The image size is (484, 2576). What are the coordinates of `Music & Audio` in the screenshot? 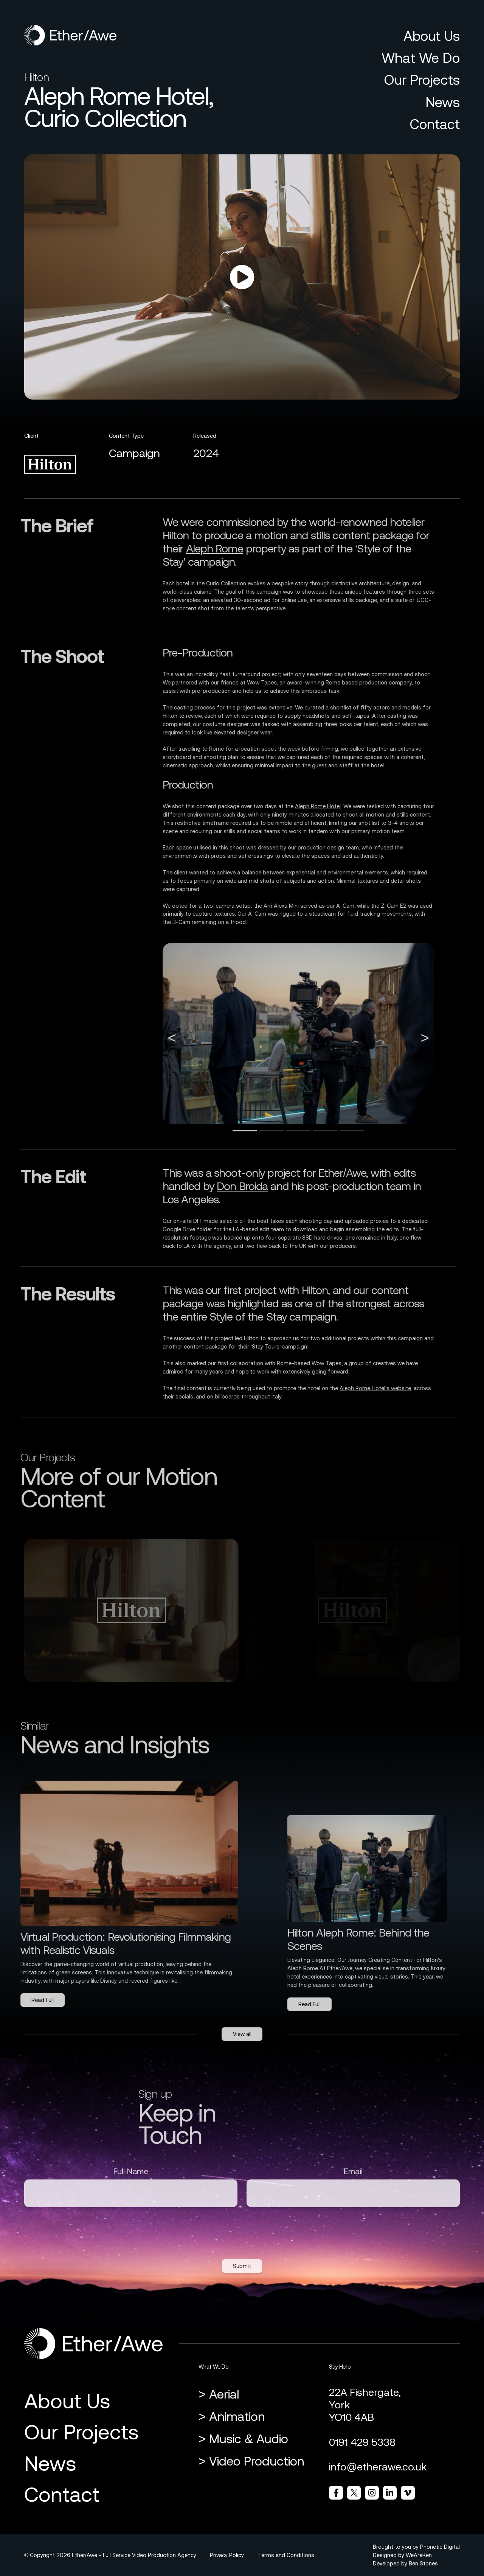 It's located at (248, 2438).